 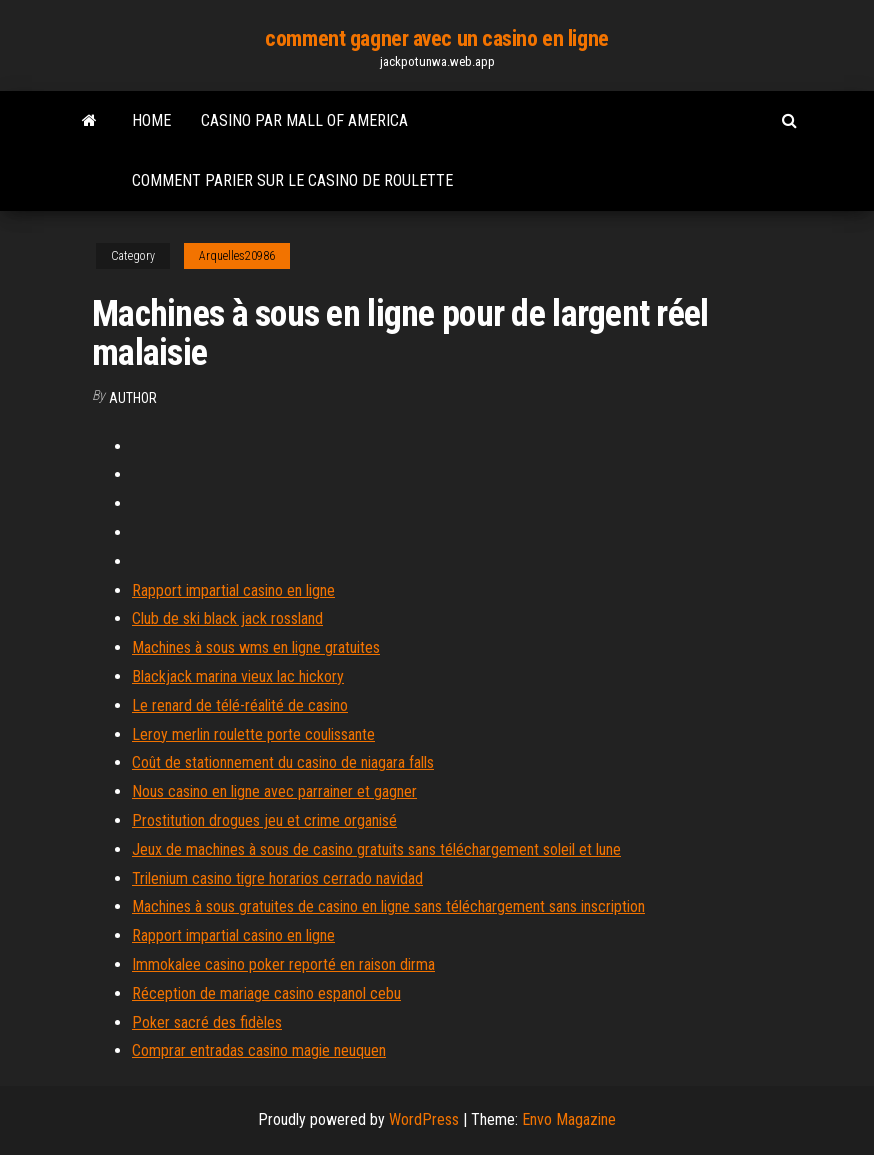 I want to click on Leroy merlin roulette porte coulissante, so click(x=253, y=734).